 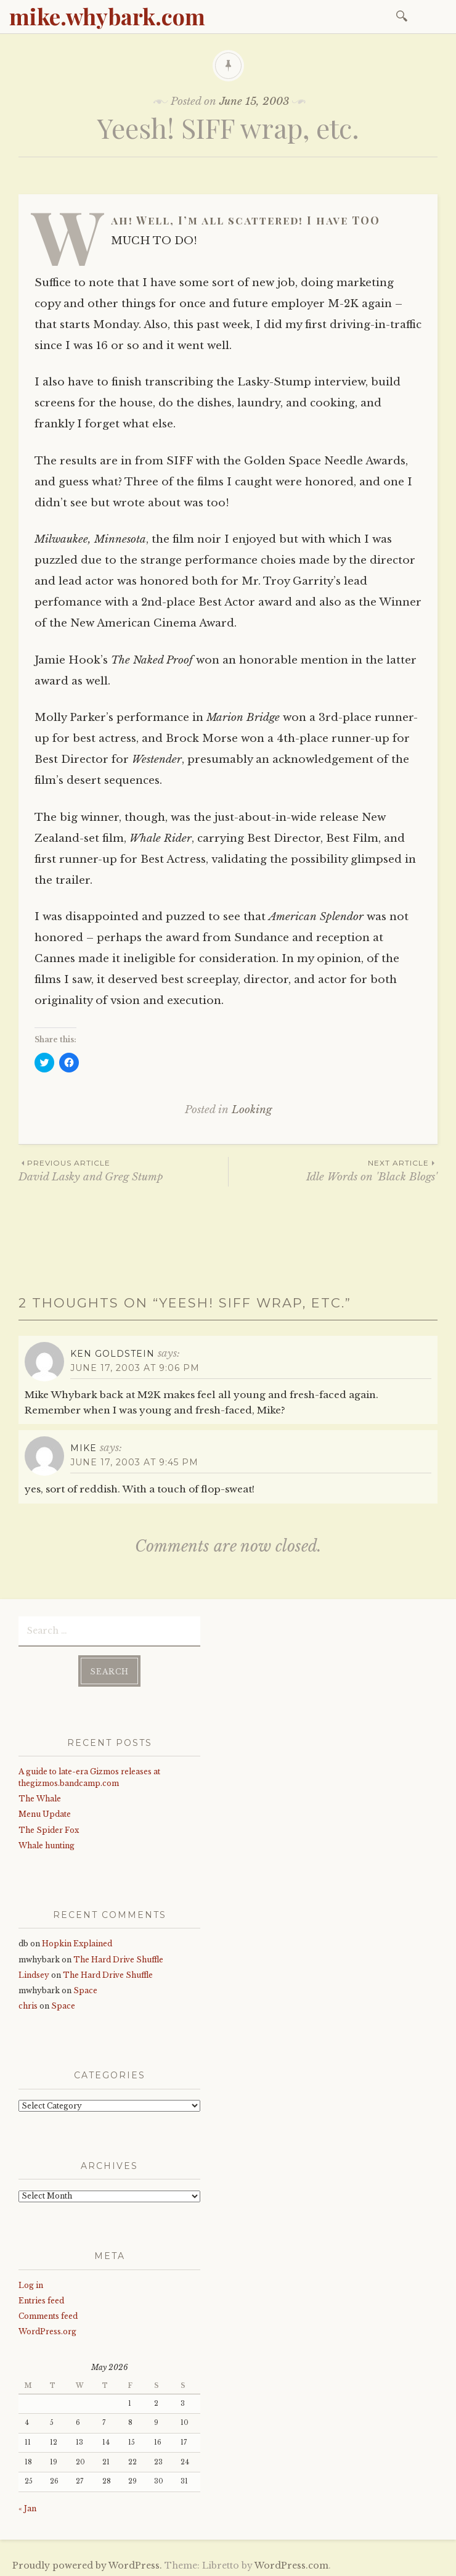 What do you see at coordinates (41, 2298) in the screenshot?
I see `Entries feed` at bounding box center [41, 2298].